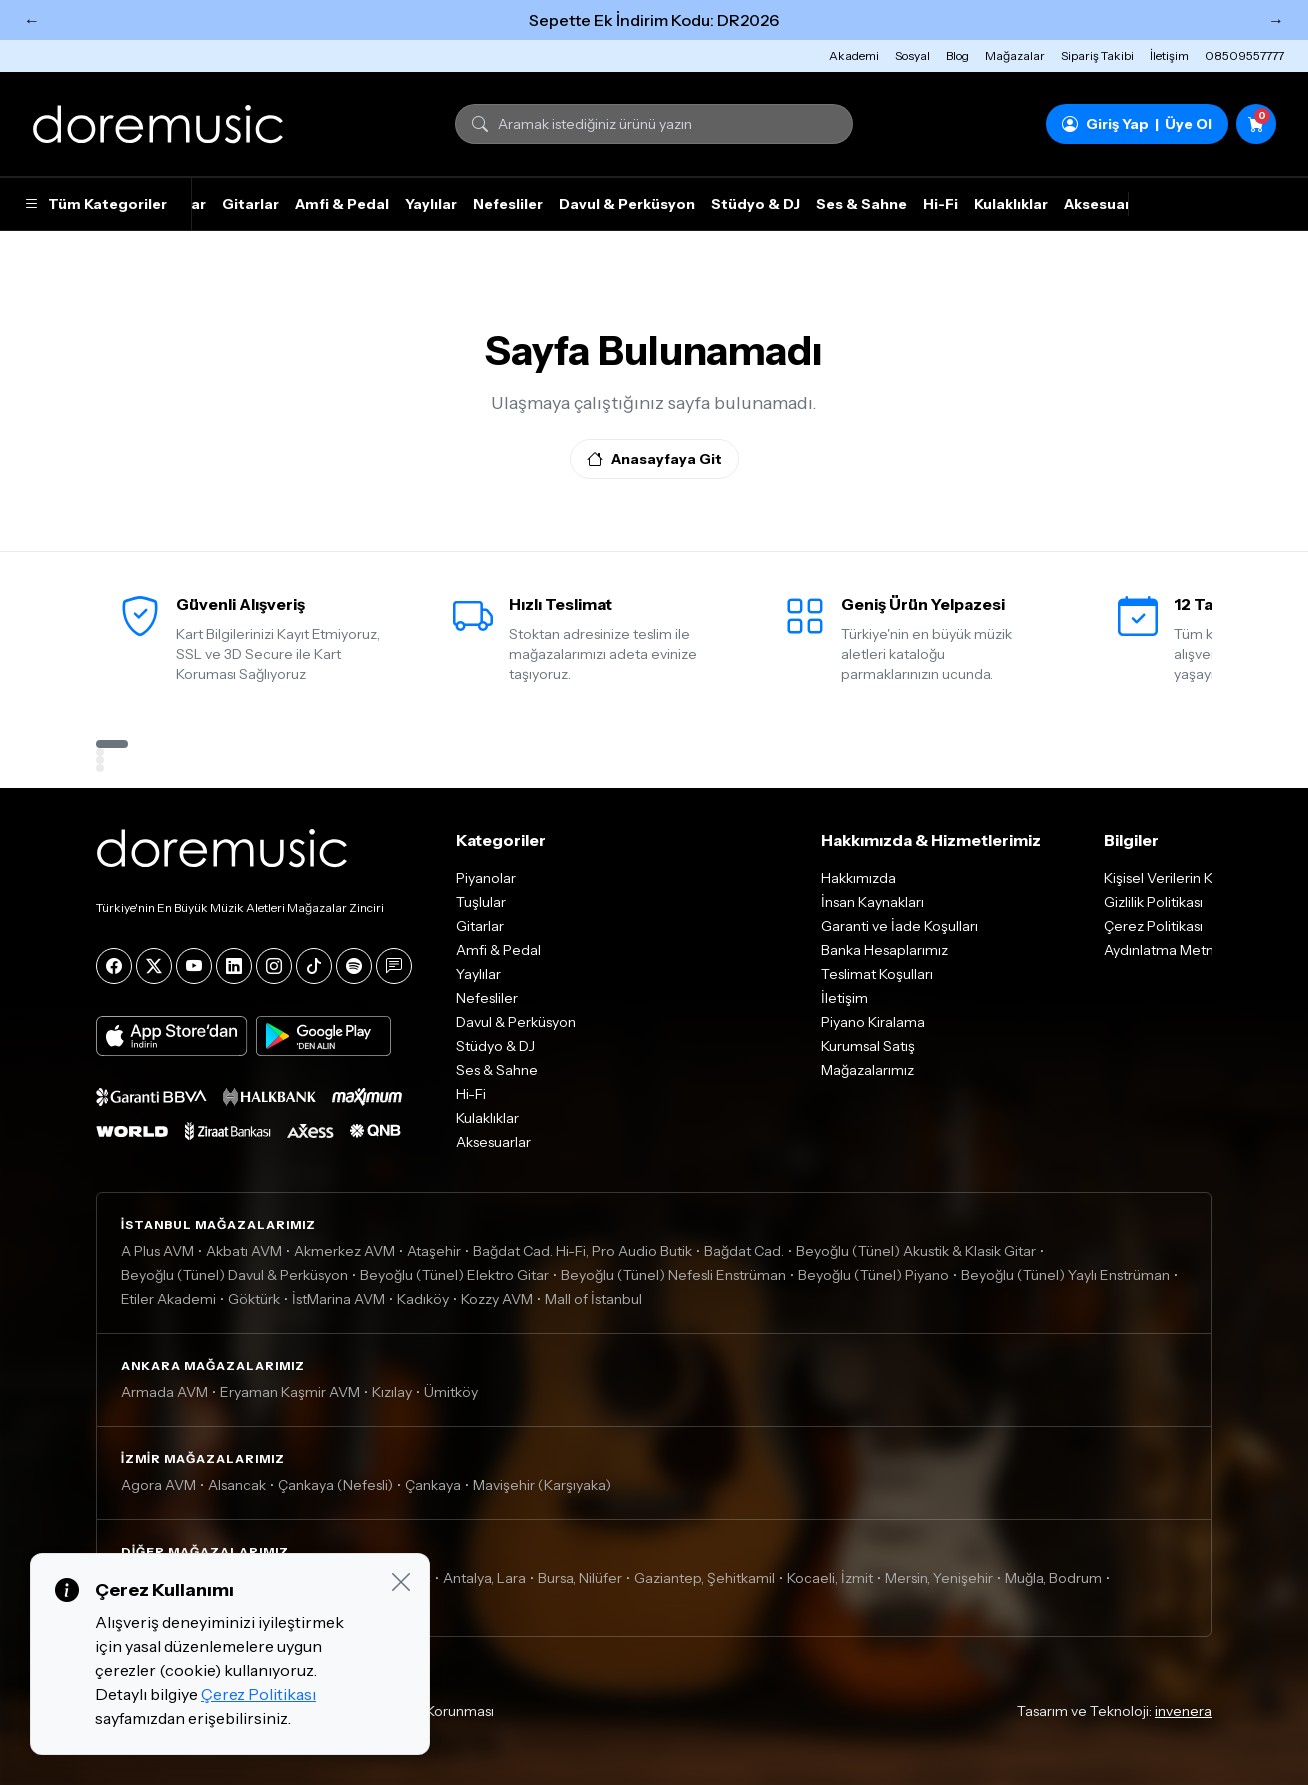 The width and height of the screenshot is (1308, 1785). Describe the element at coordinates (454, 1275) in the screenshot. I see `Beyoğlu (Tünel) Elektro Gitar` at that location.